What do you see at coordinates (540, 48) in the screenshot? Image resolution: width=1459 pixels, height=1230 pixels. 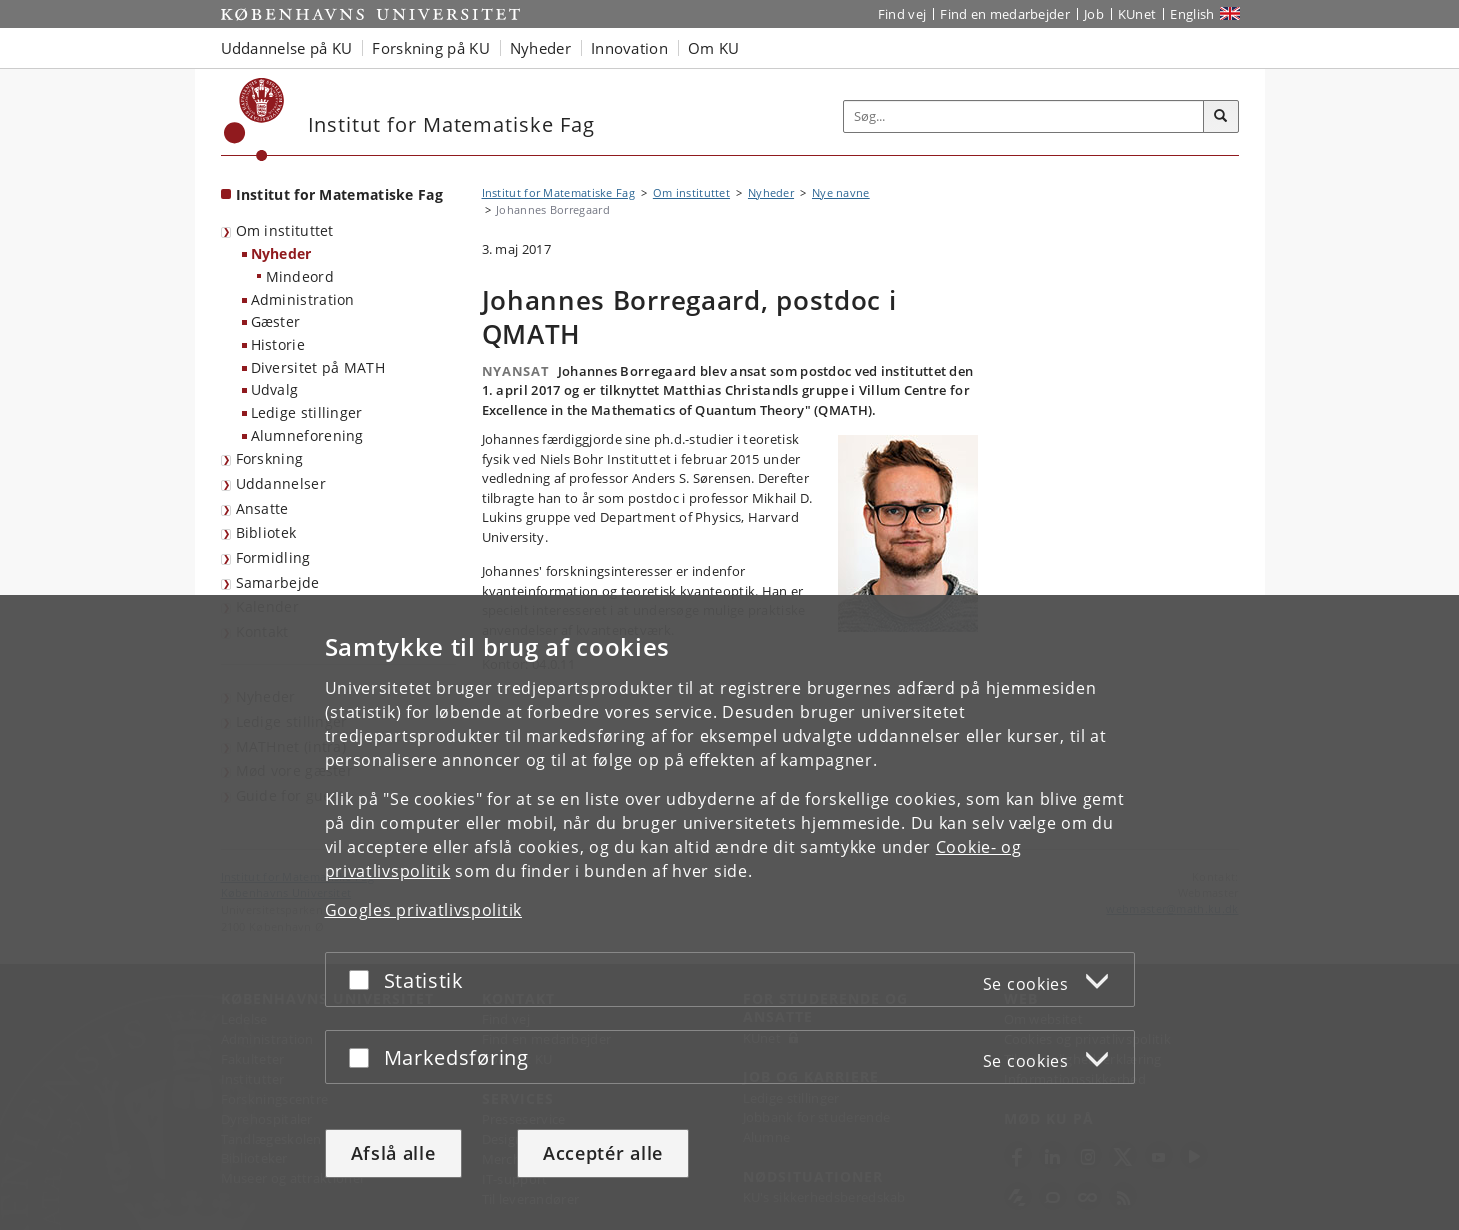 I see `Nyheder [button]` at bounding box center [540, 48].